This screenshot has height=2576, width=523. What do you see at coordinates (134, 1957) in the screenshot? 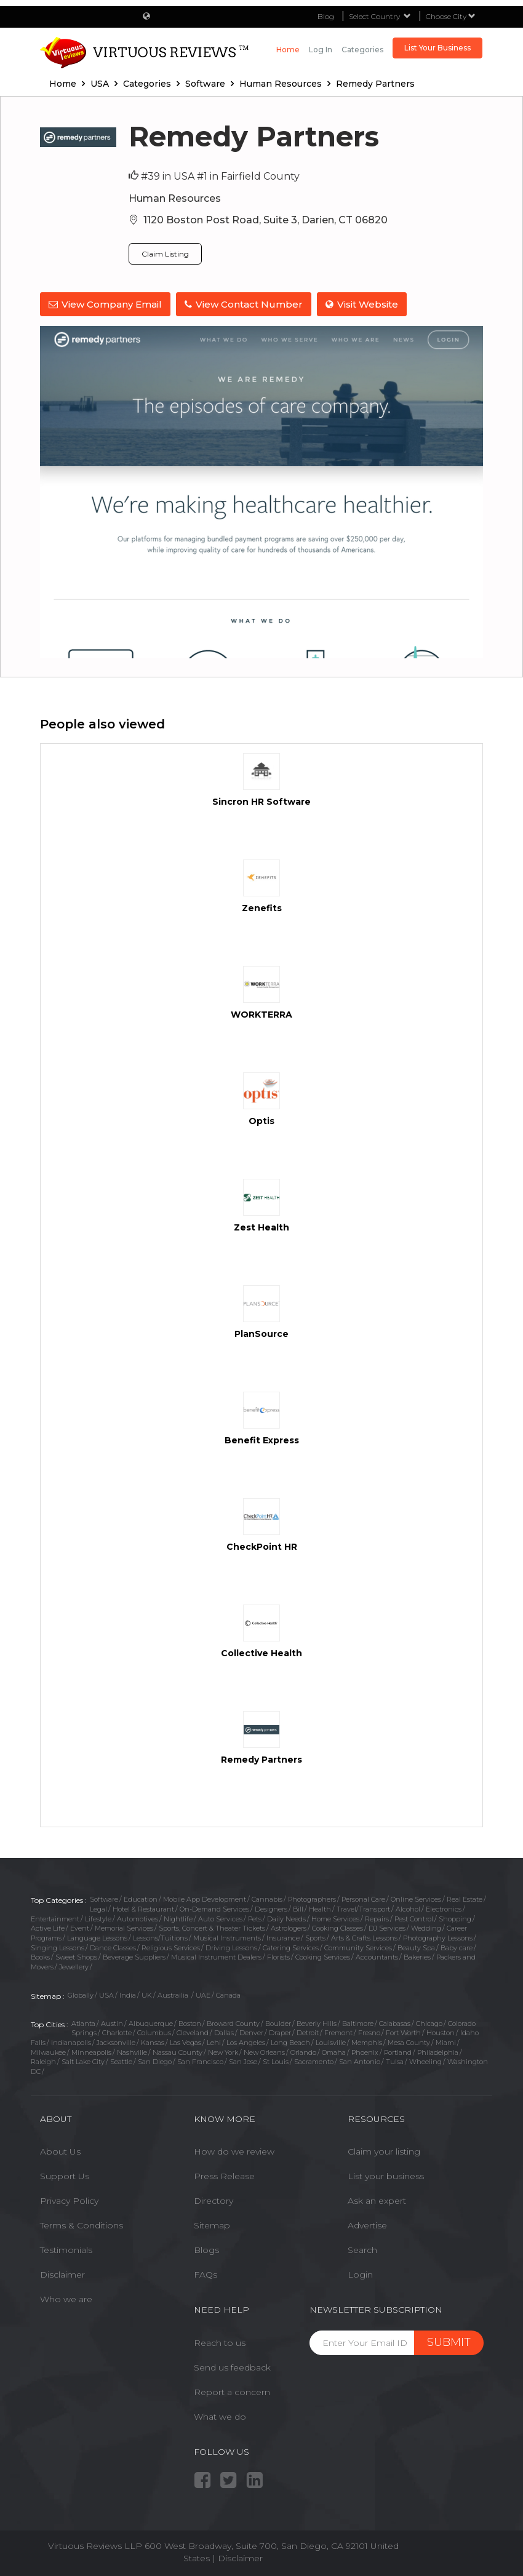
I see `Beverage Suppliers` at bounding box center [134, 1957].